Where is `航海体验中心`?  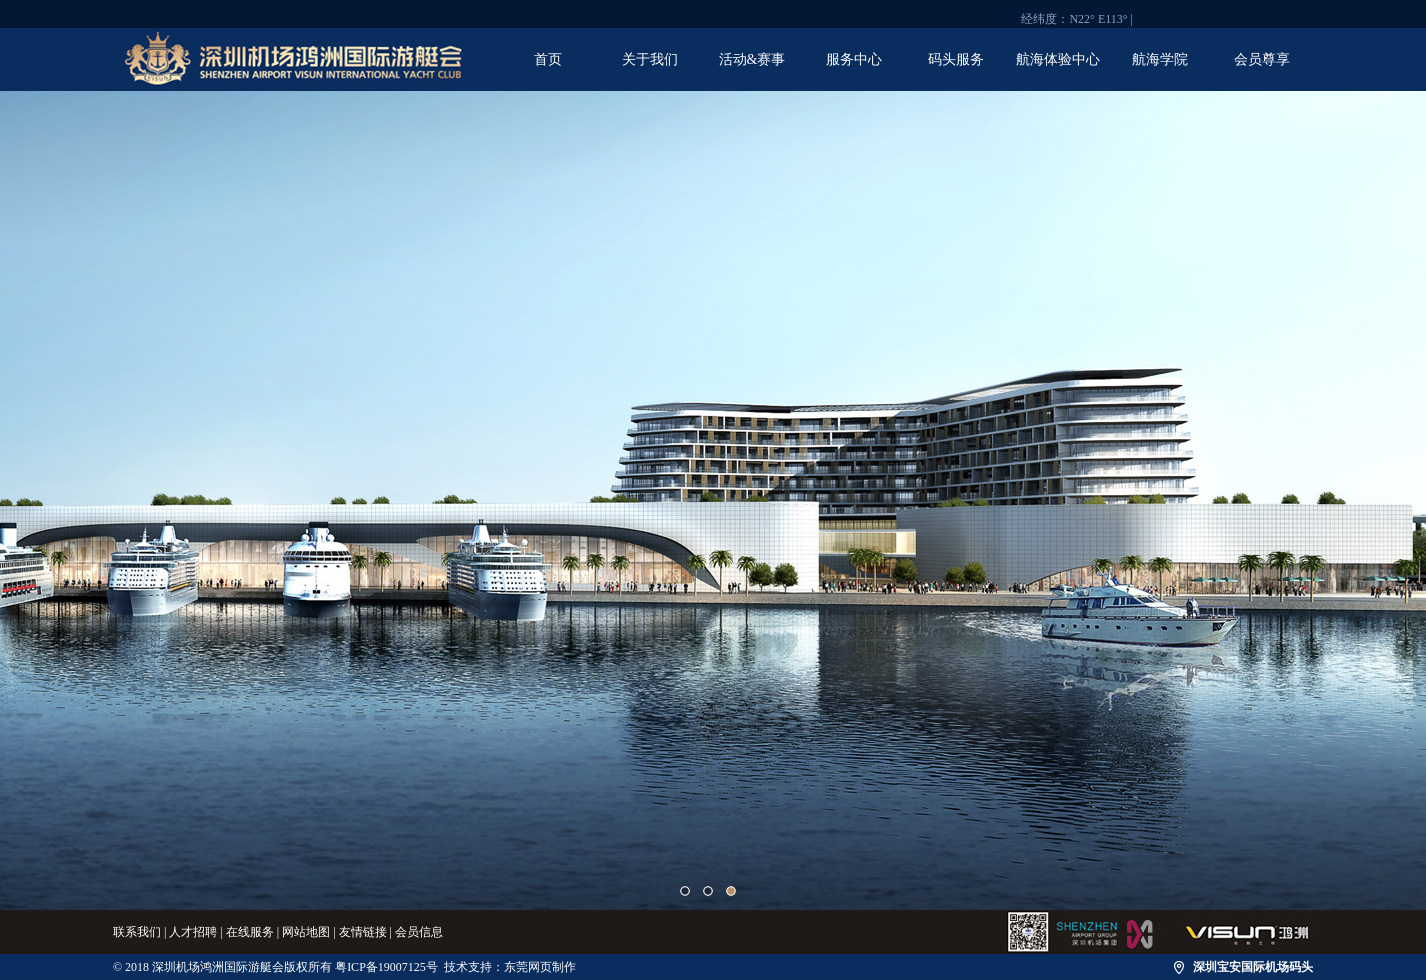
航海体验中心 is located at coordinates (1058, 59).